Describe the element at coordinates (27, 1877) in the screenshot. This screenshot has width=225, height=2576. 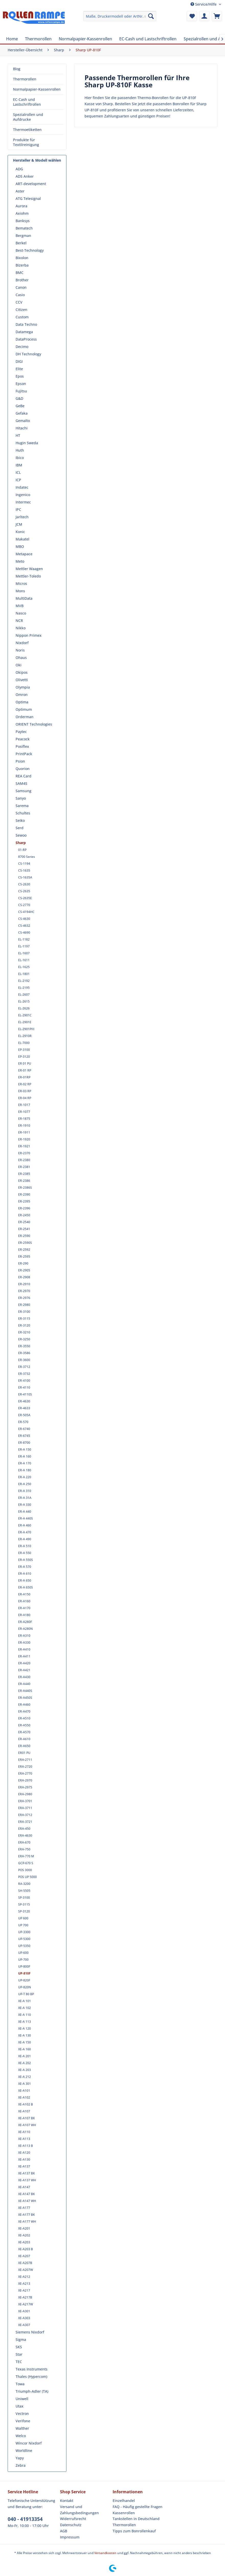
I see `POS UP 5000` at that location.